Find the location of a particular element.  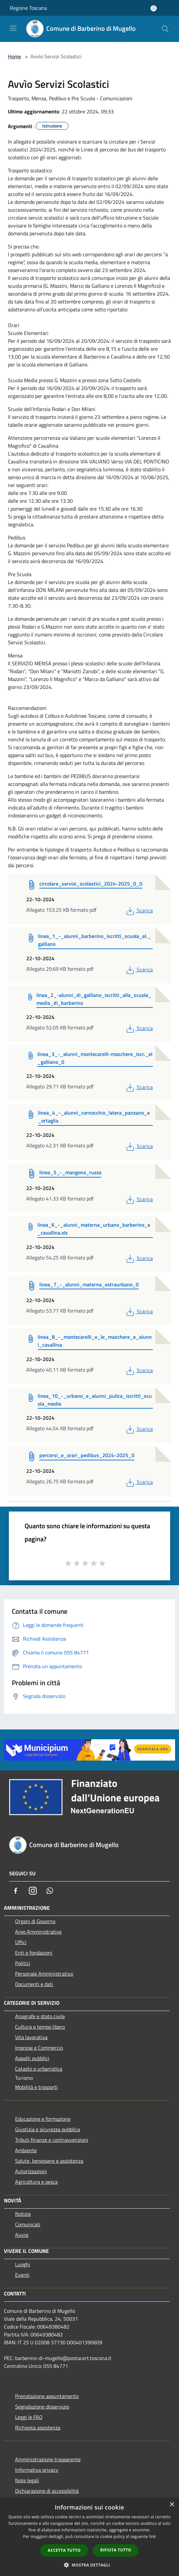

Personale Amministrativo is located at coordinates (44, 1974).